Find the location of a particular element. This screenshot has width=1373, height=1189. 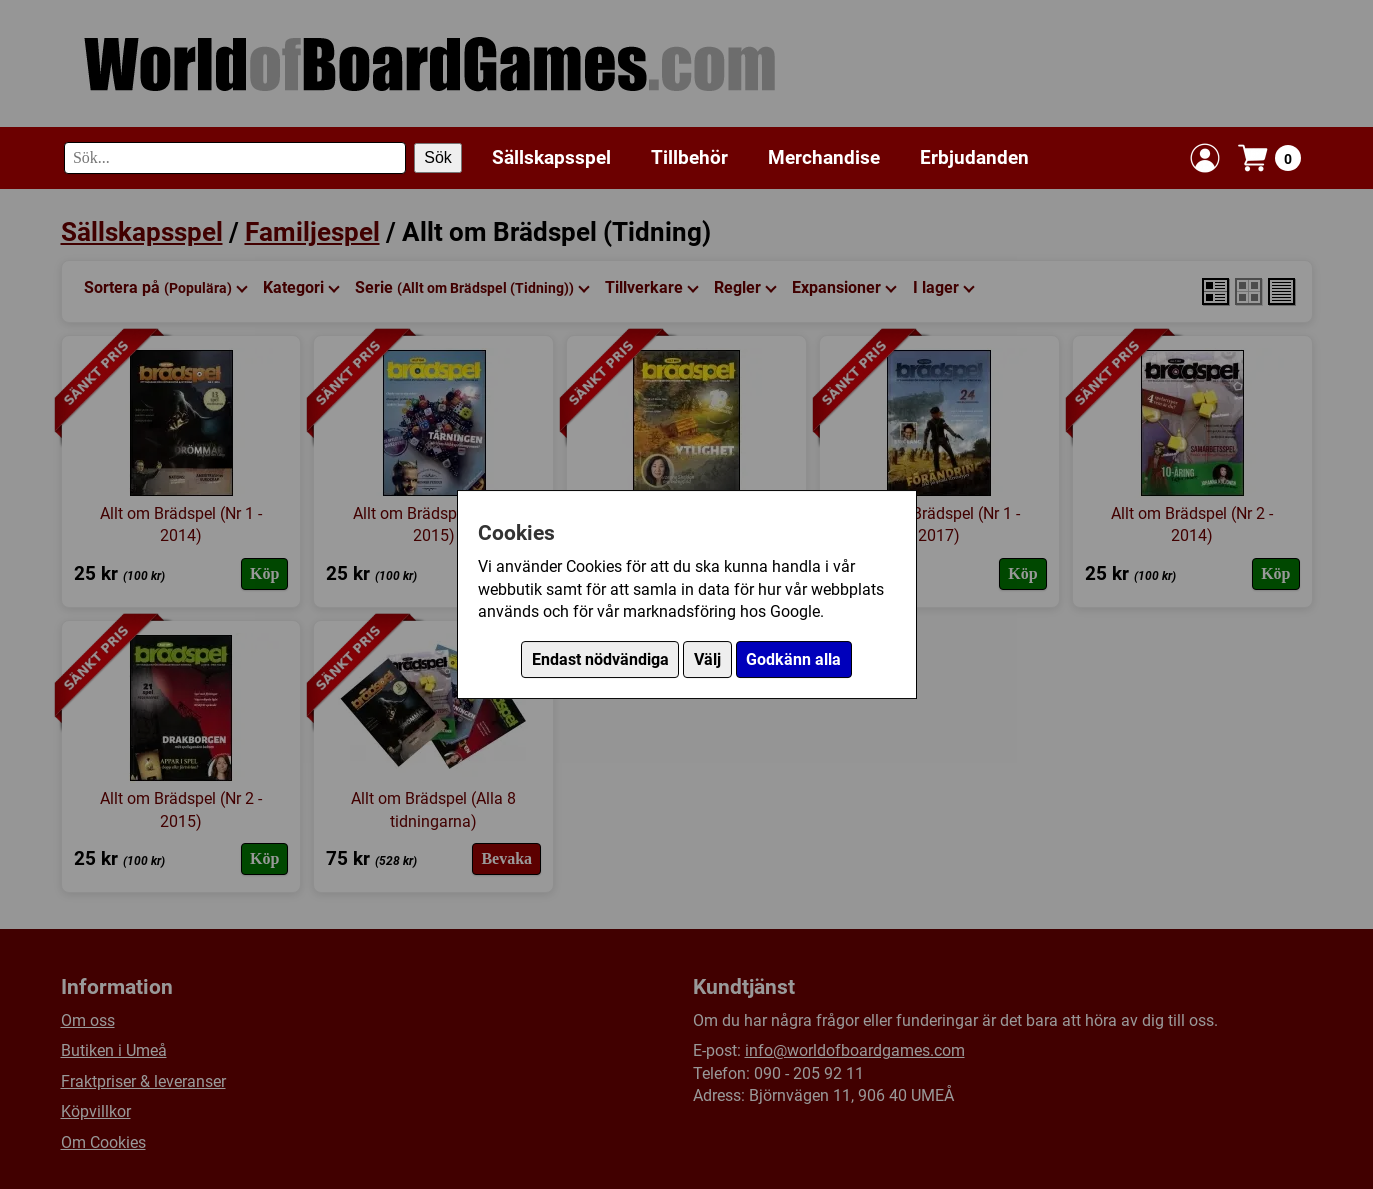

Sök is located at coordinates (438, 157).